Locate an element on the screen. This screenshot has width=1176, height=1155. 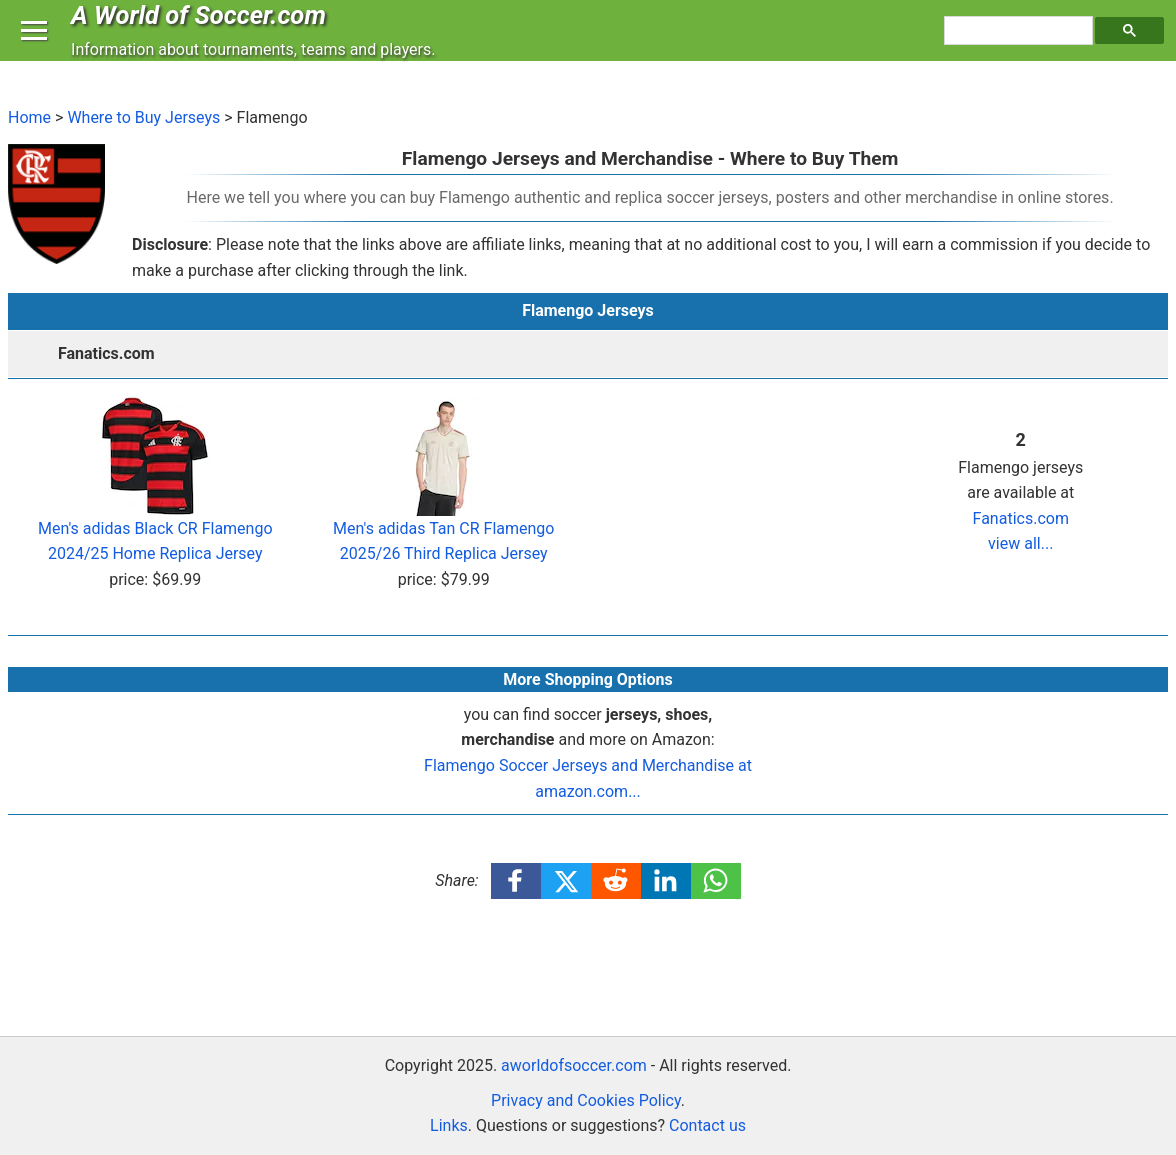
Links is located at coordinates (449, 1125).